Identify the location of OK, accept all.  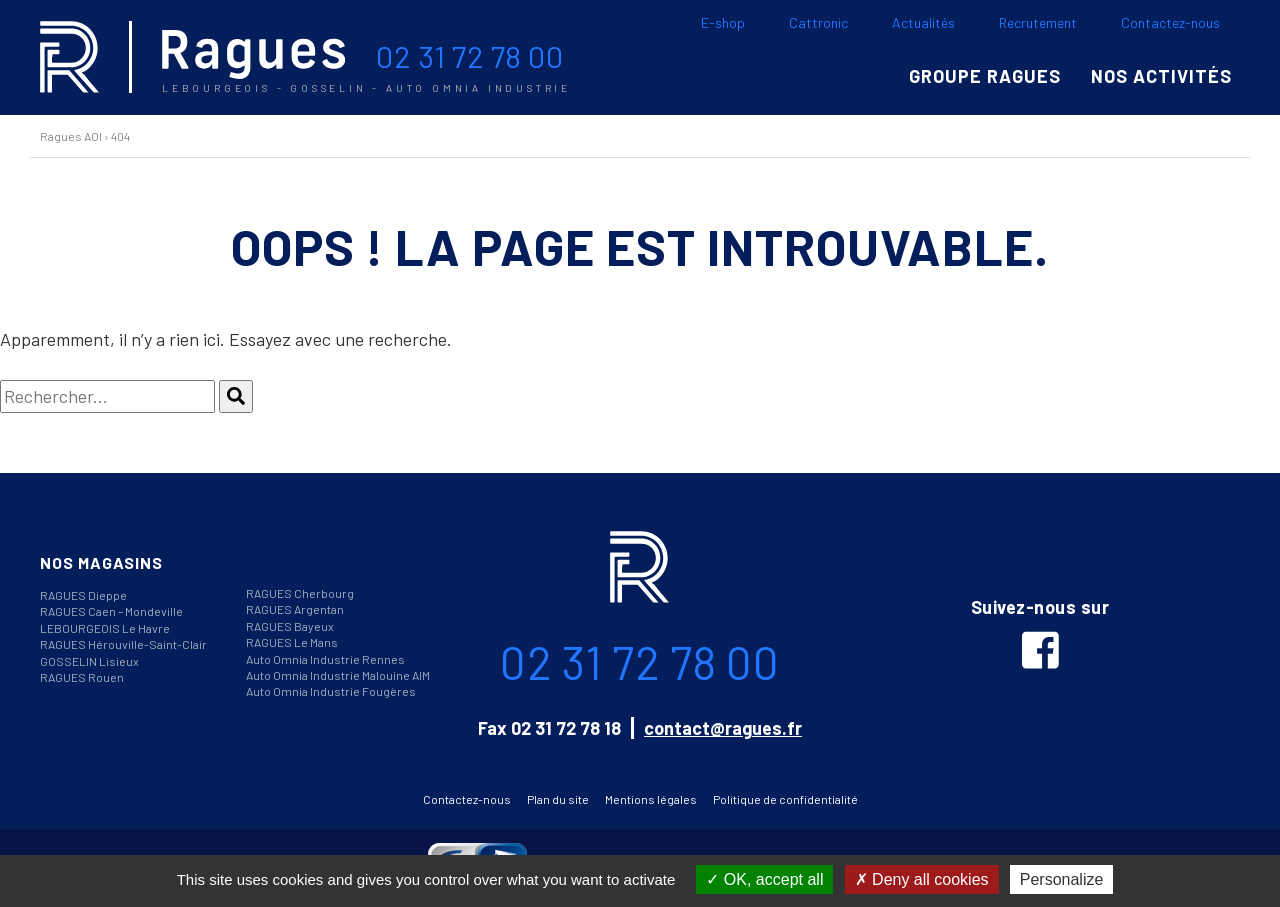
(764, 879).